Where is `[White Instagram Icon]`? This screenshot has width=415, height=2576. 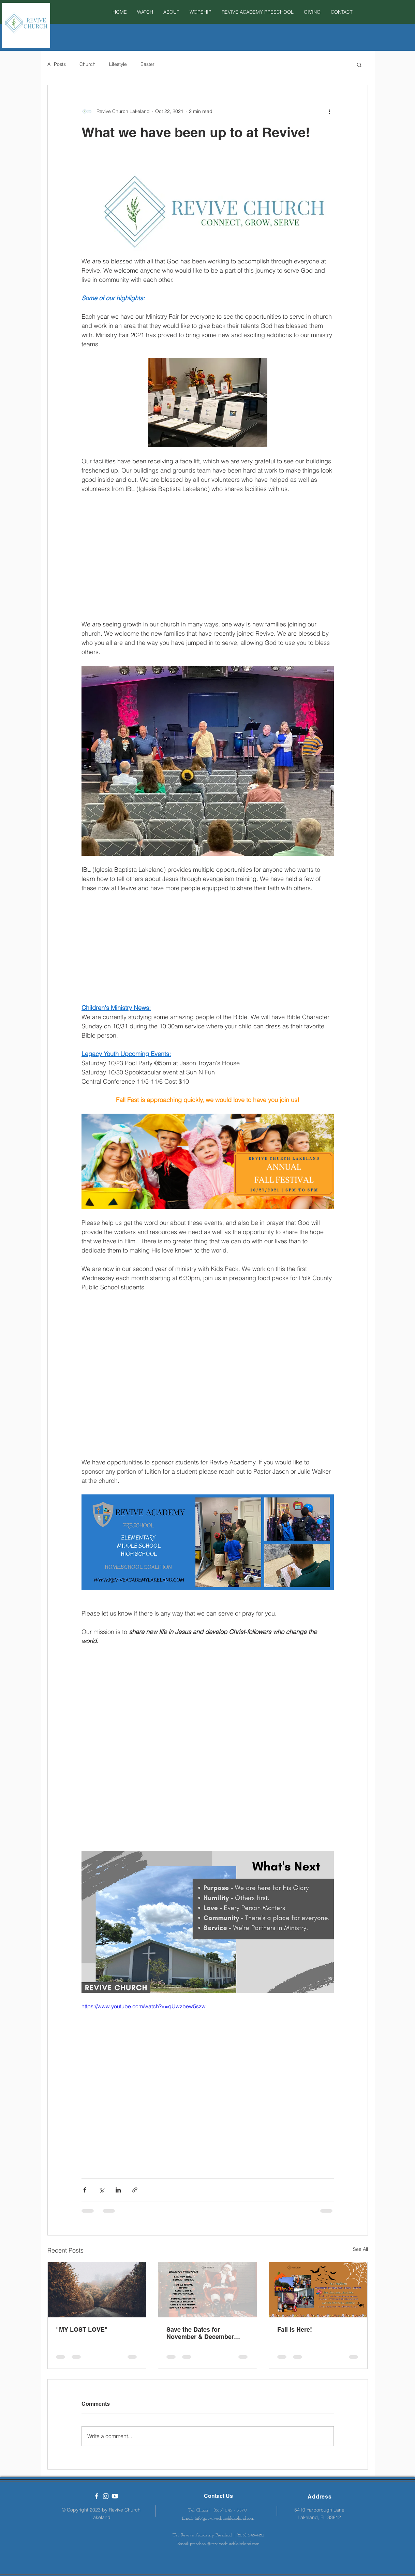 [White Instagram Icon] is located at coordinates (105, 2496).